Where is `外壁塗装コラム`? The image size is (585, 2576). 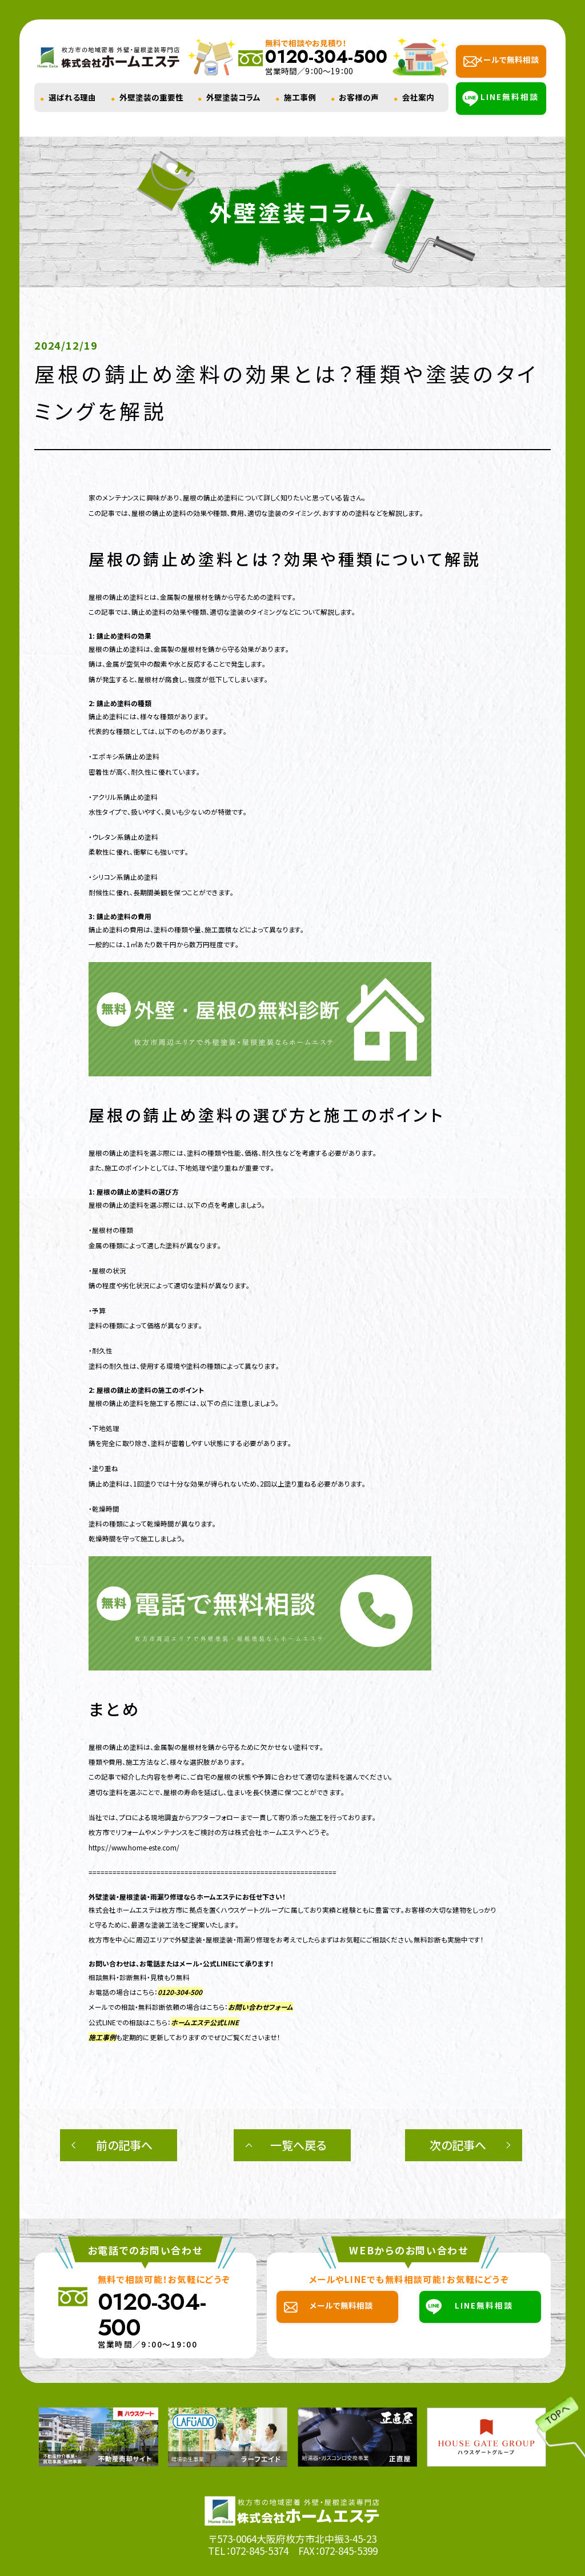
外壁塗装コラム is located at coordinates (233, 97).